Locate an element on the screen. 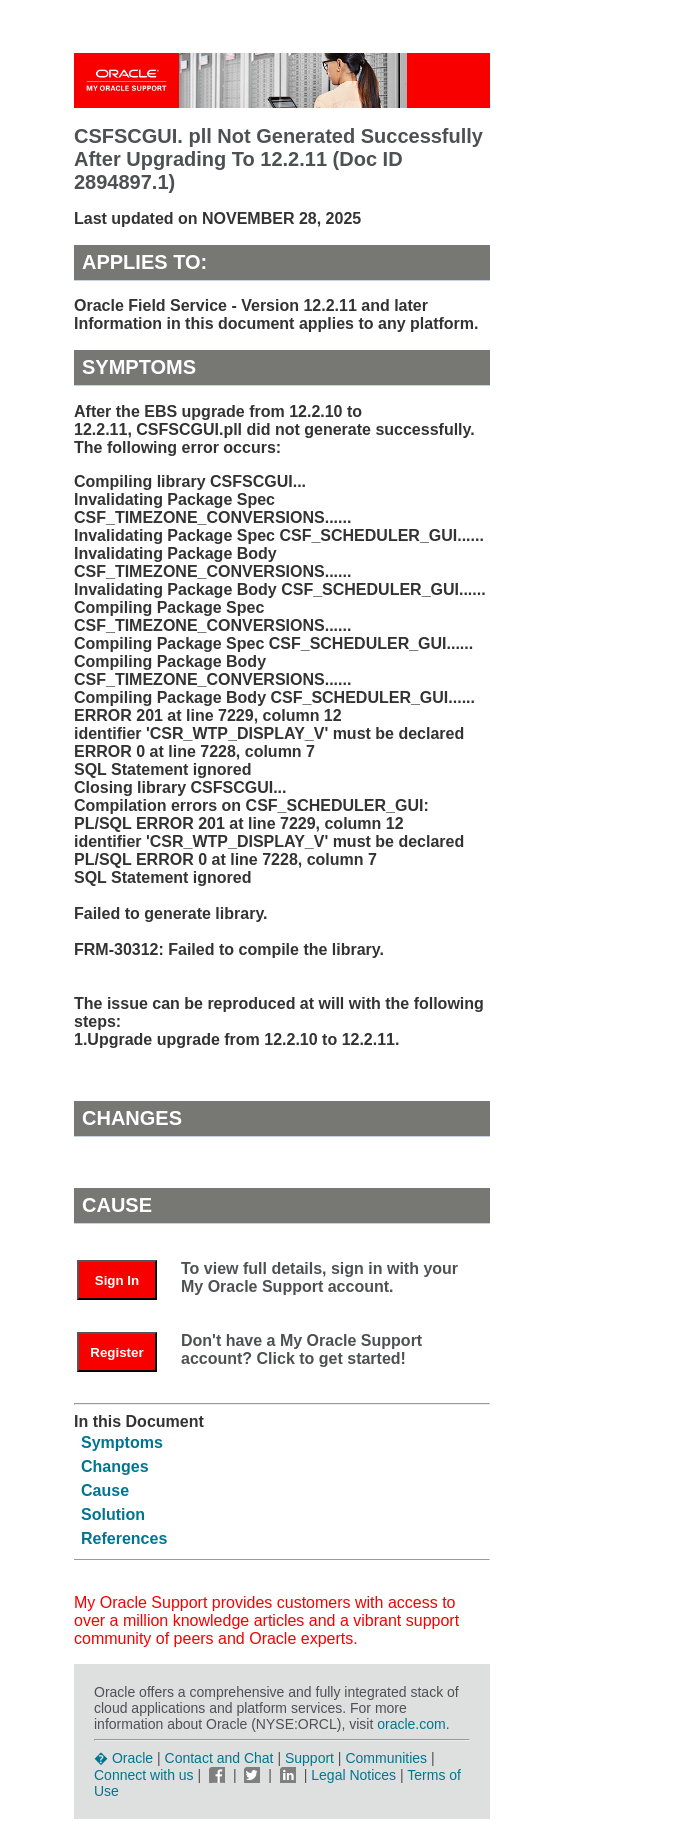 The image size is (676, 1829). Solution is located at coordinates (113, 1514).